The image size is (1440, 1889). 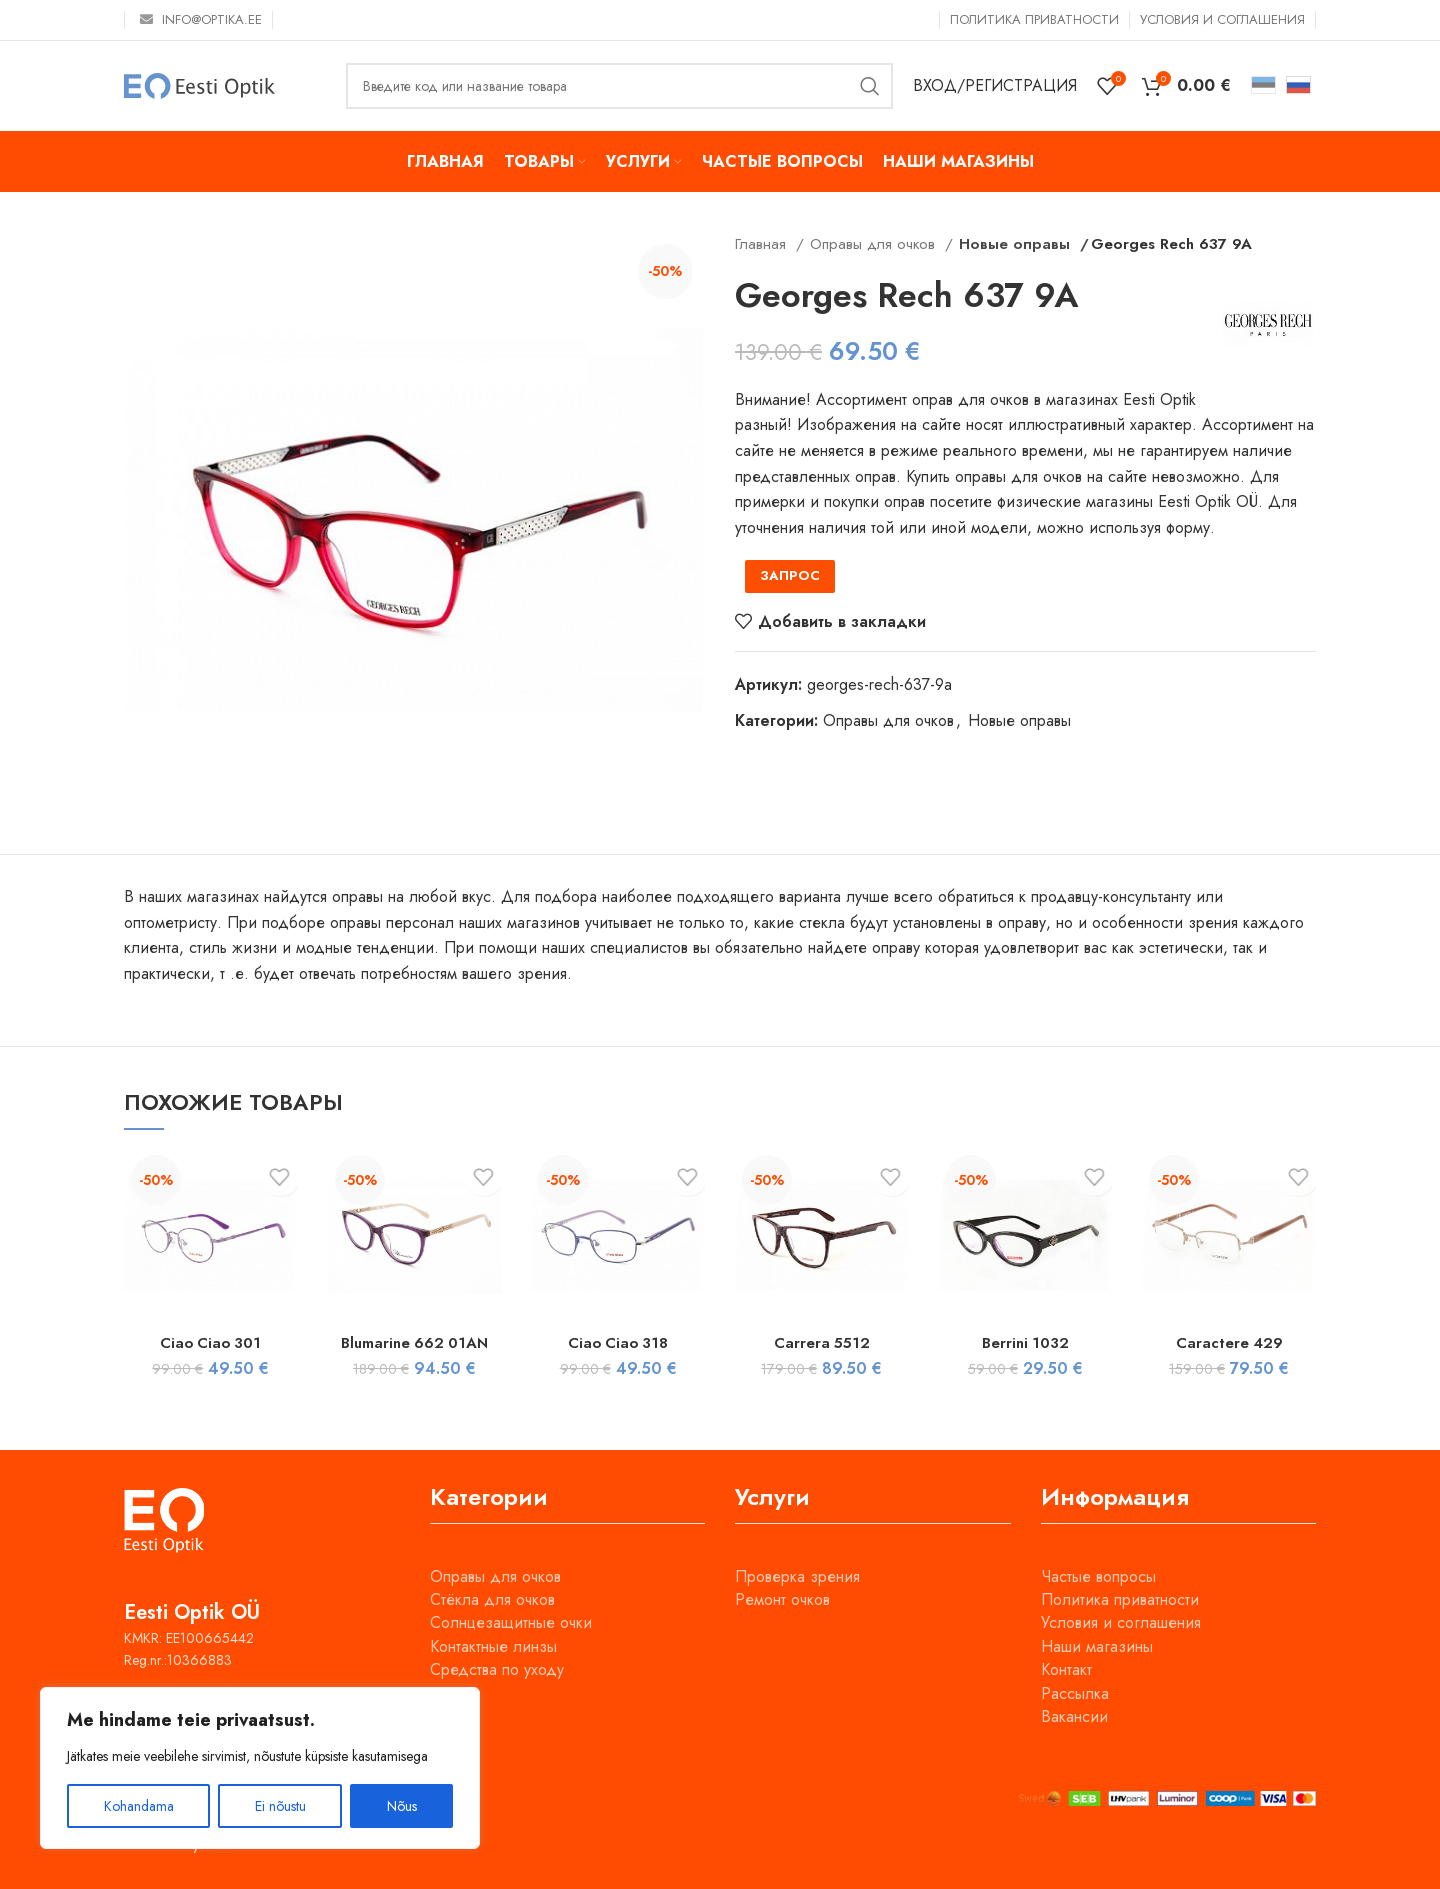 I want to click on Рассылка, so click(x=1075, y=1693).